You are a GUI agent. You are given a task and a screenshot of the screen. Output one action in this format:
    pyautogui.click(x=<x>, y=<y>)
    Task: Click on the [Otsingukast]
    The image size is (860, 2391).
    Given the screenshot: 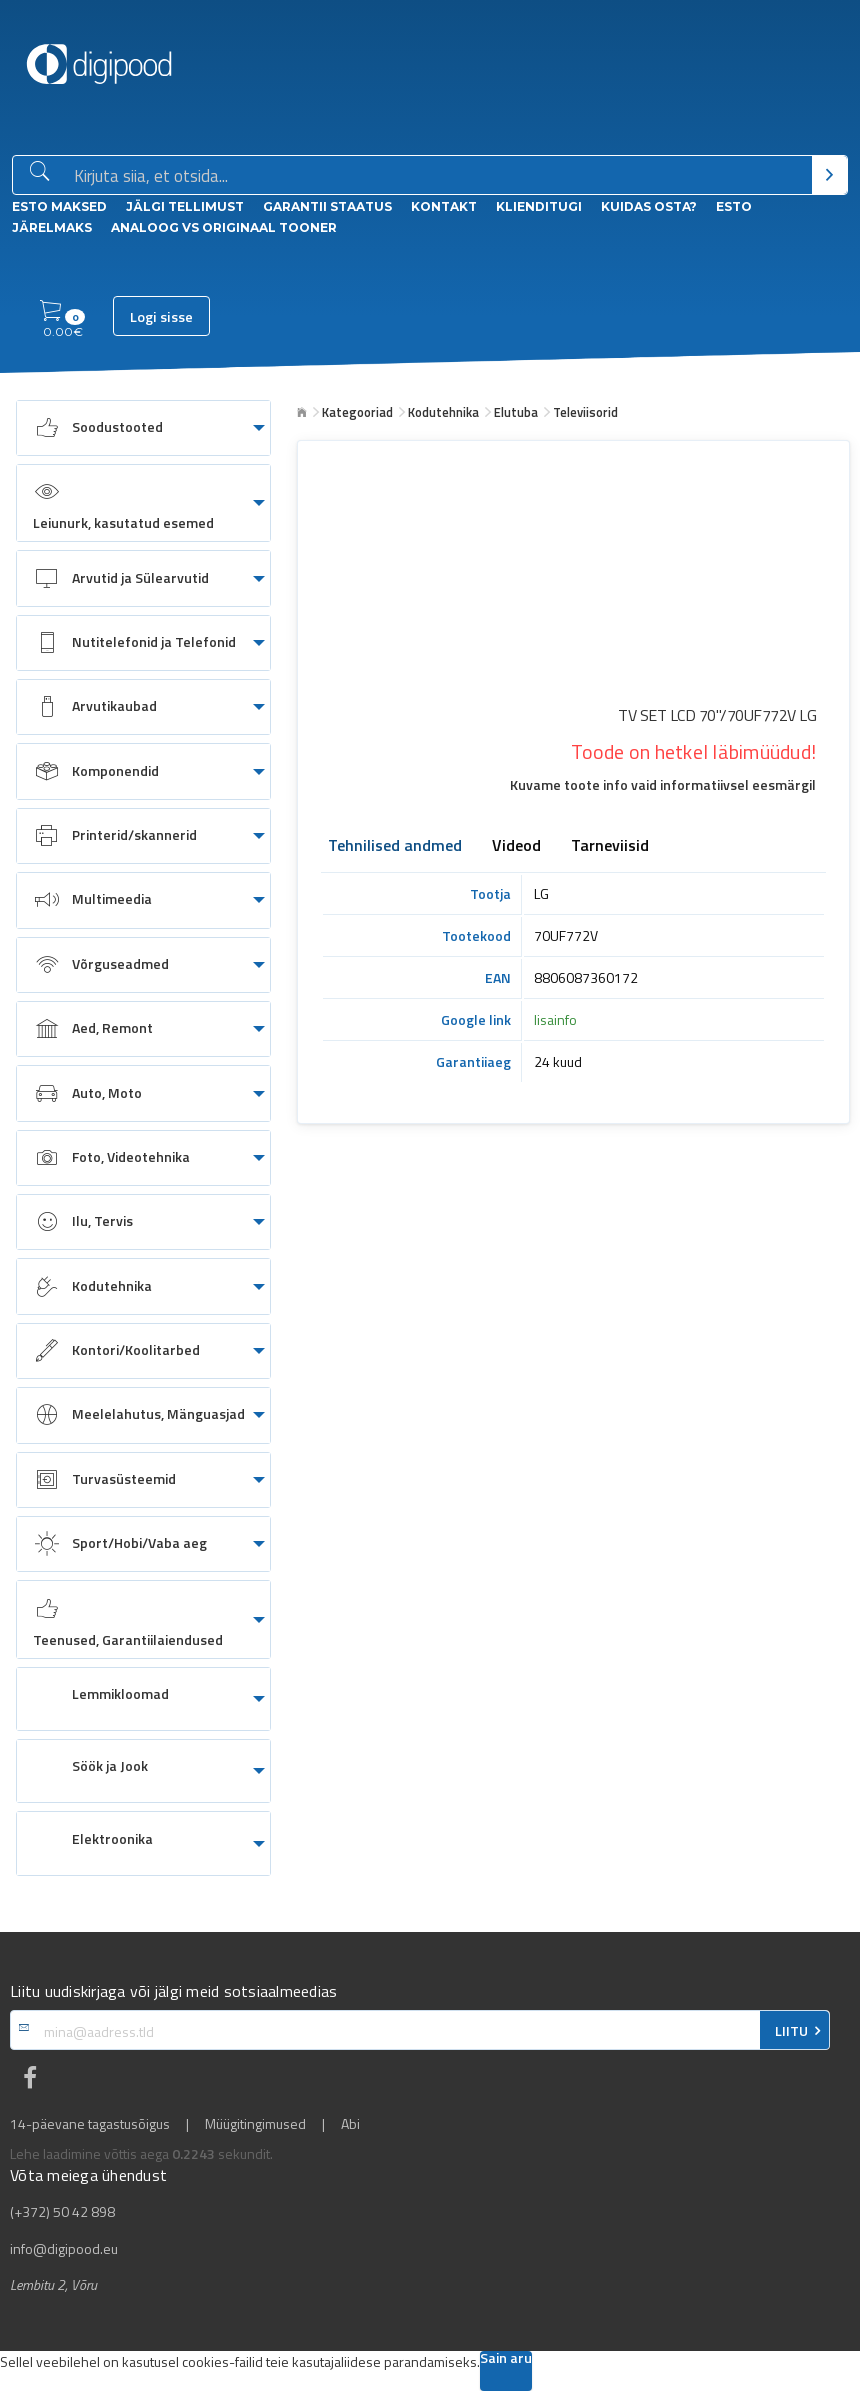 What is the action you would take?
    pyautogui.click(x=439, y=176)
    